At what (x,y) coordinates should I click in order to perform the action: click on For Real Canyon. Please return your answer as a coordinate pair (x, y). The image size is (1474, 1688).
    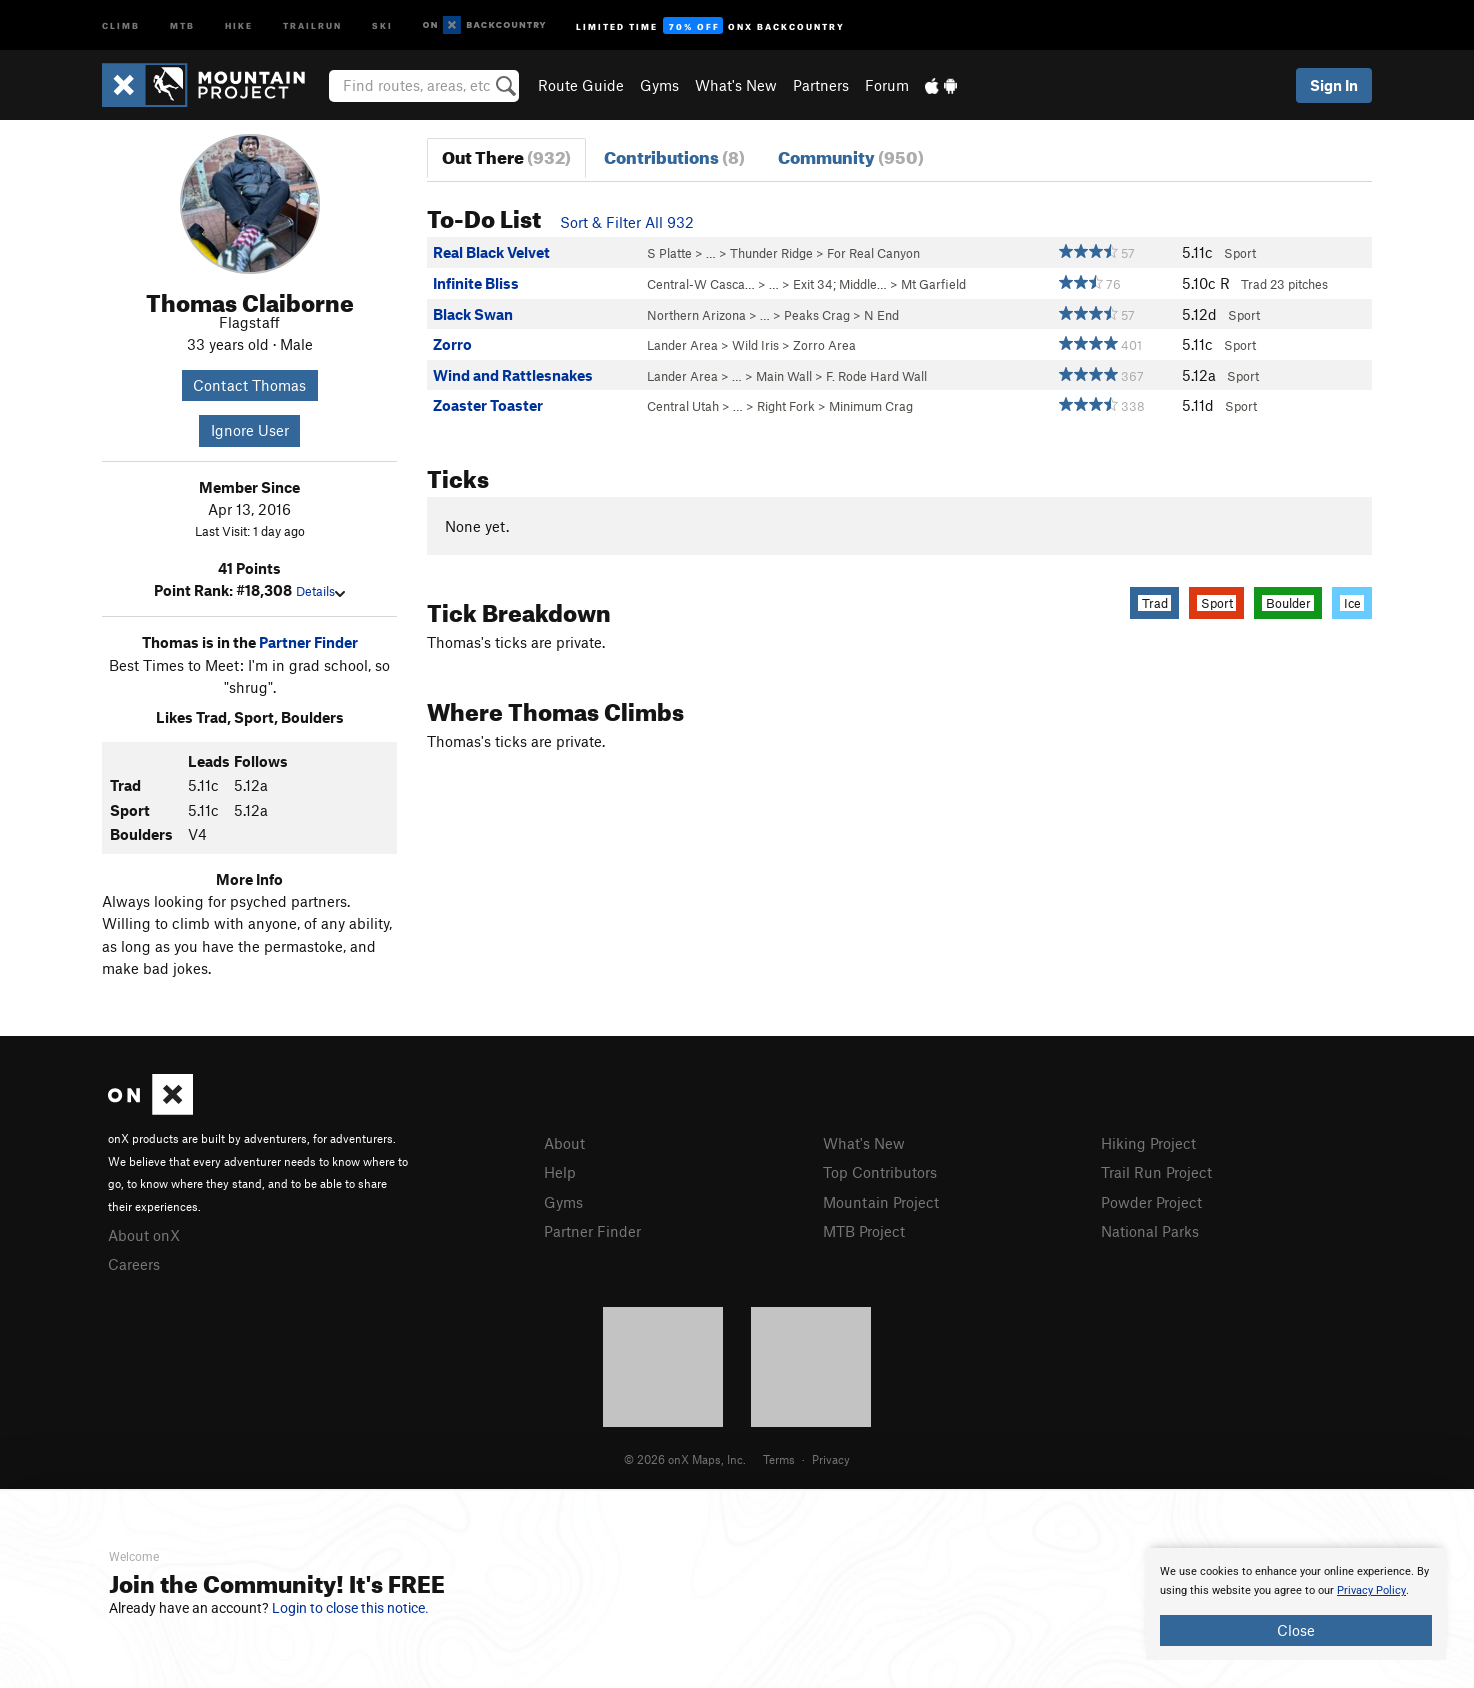
    Looking at the image, I should click on (873, 253).